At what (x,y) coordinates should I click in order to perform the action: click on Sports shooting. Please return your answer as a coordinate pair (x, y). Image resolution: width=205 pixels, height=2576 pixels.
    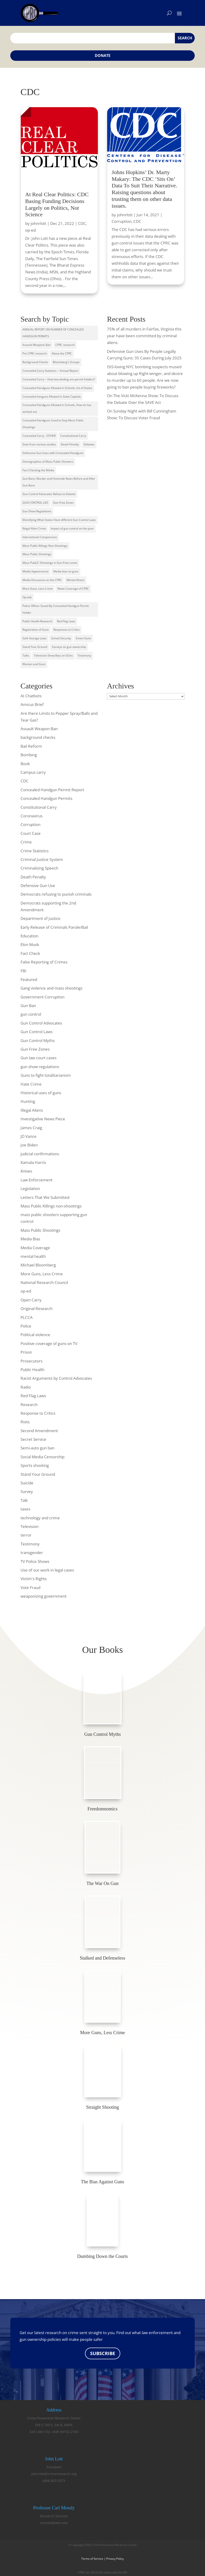
    Looking at the image, I should click on (35, 1465).